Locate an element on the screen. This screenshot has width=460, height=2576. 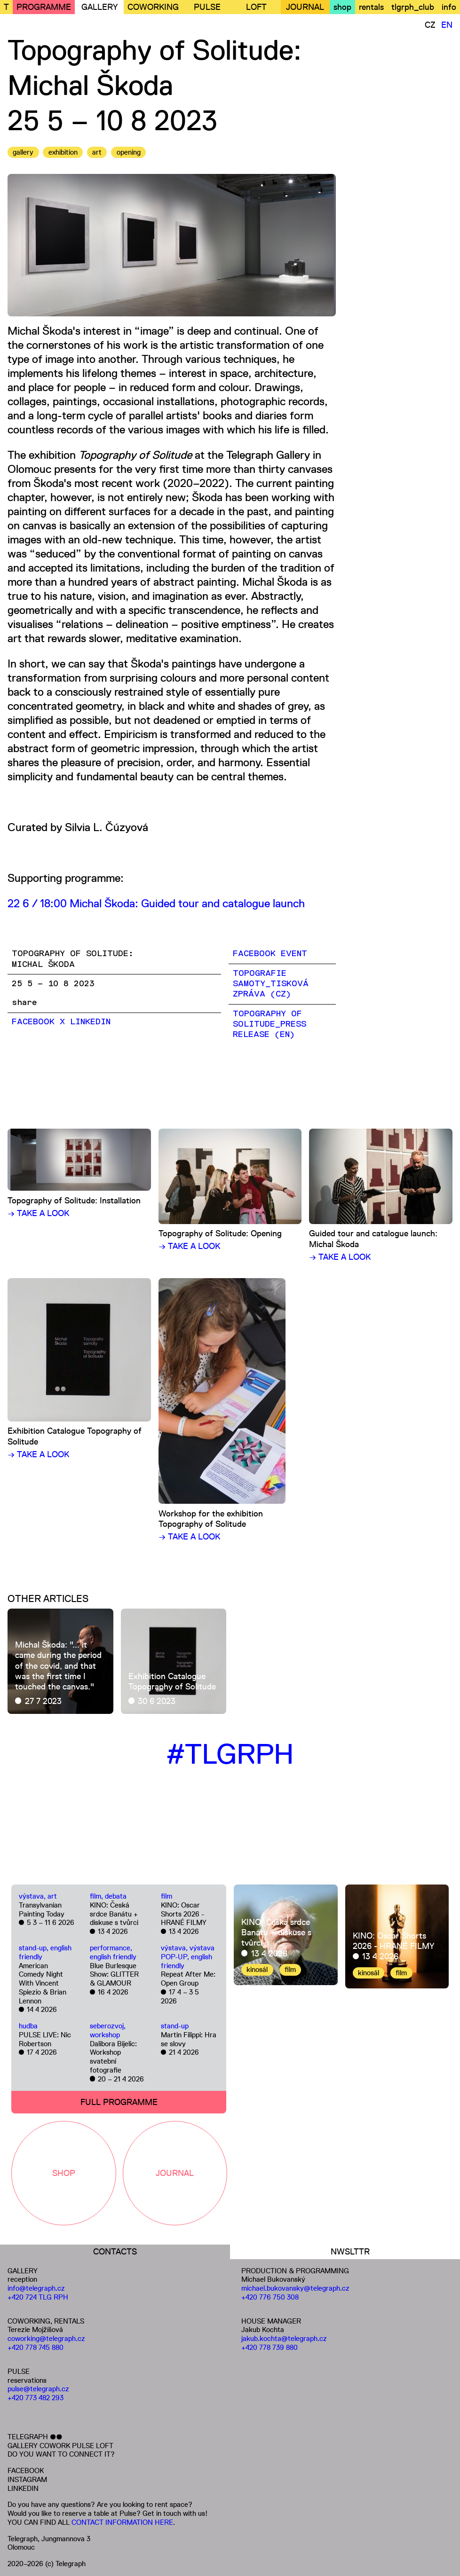
FACEBOOK is located at coordinates (26, 2470).